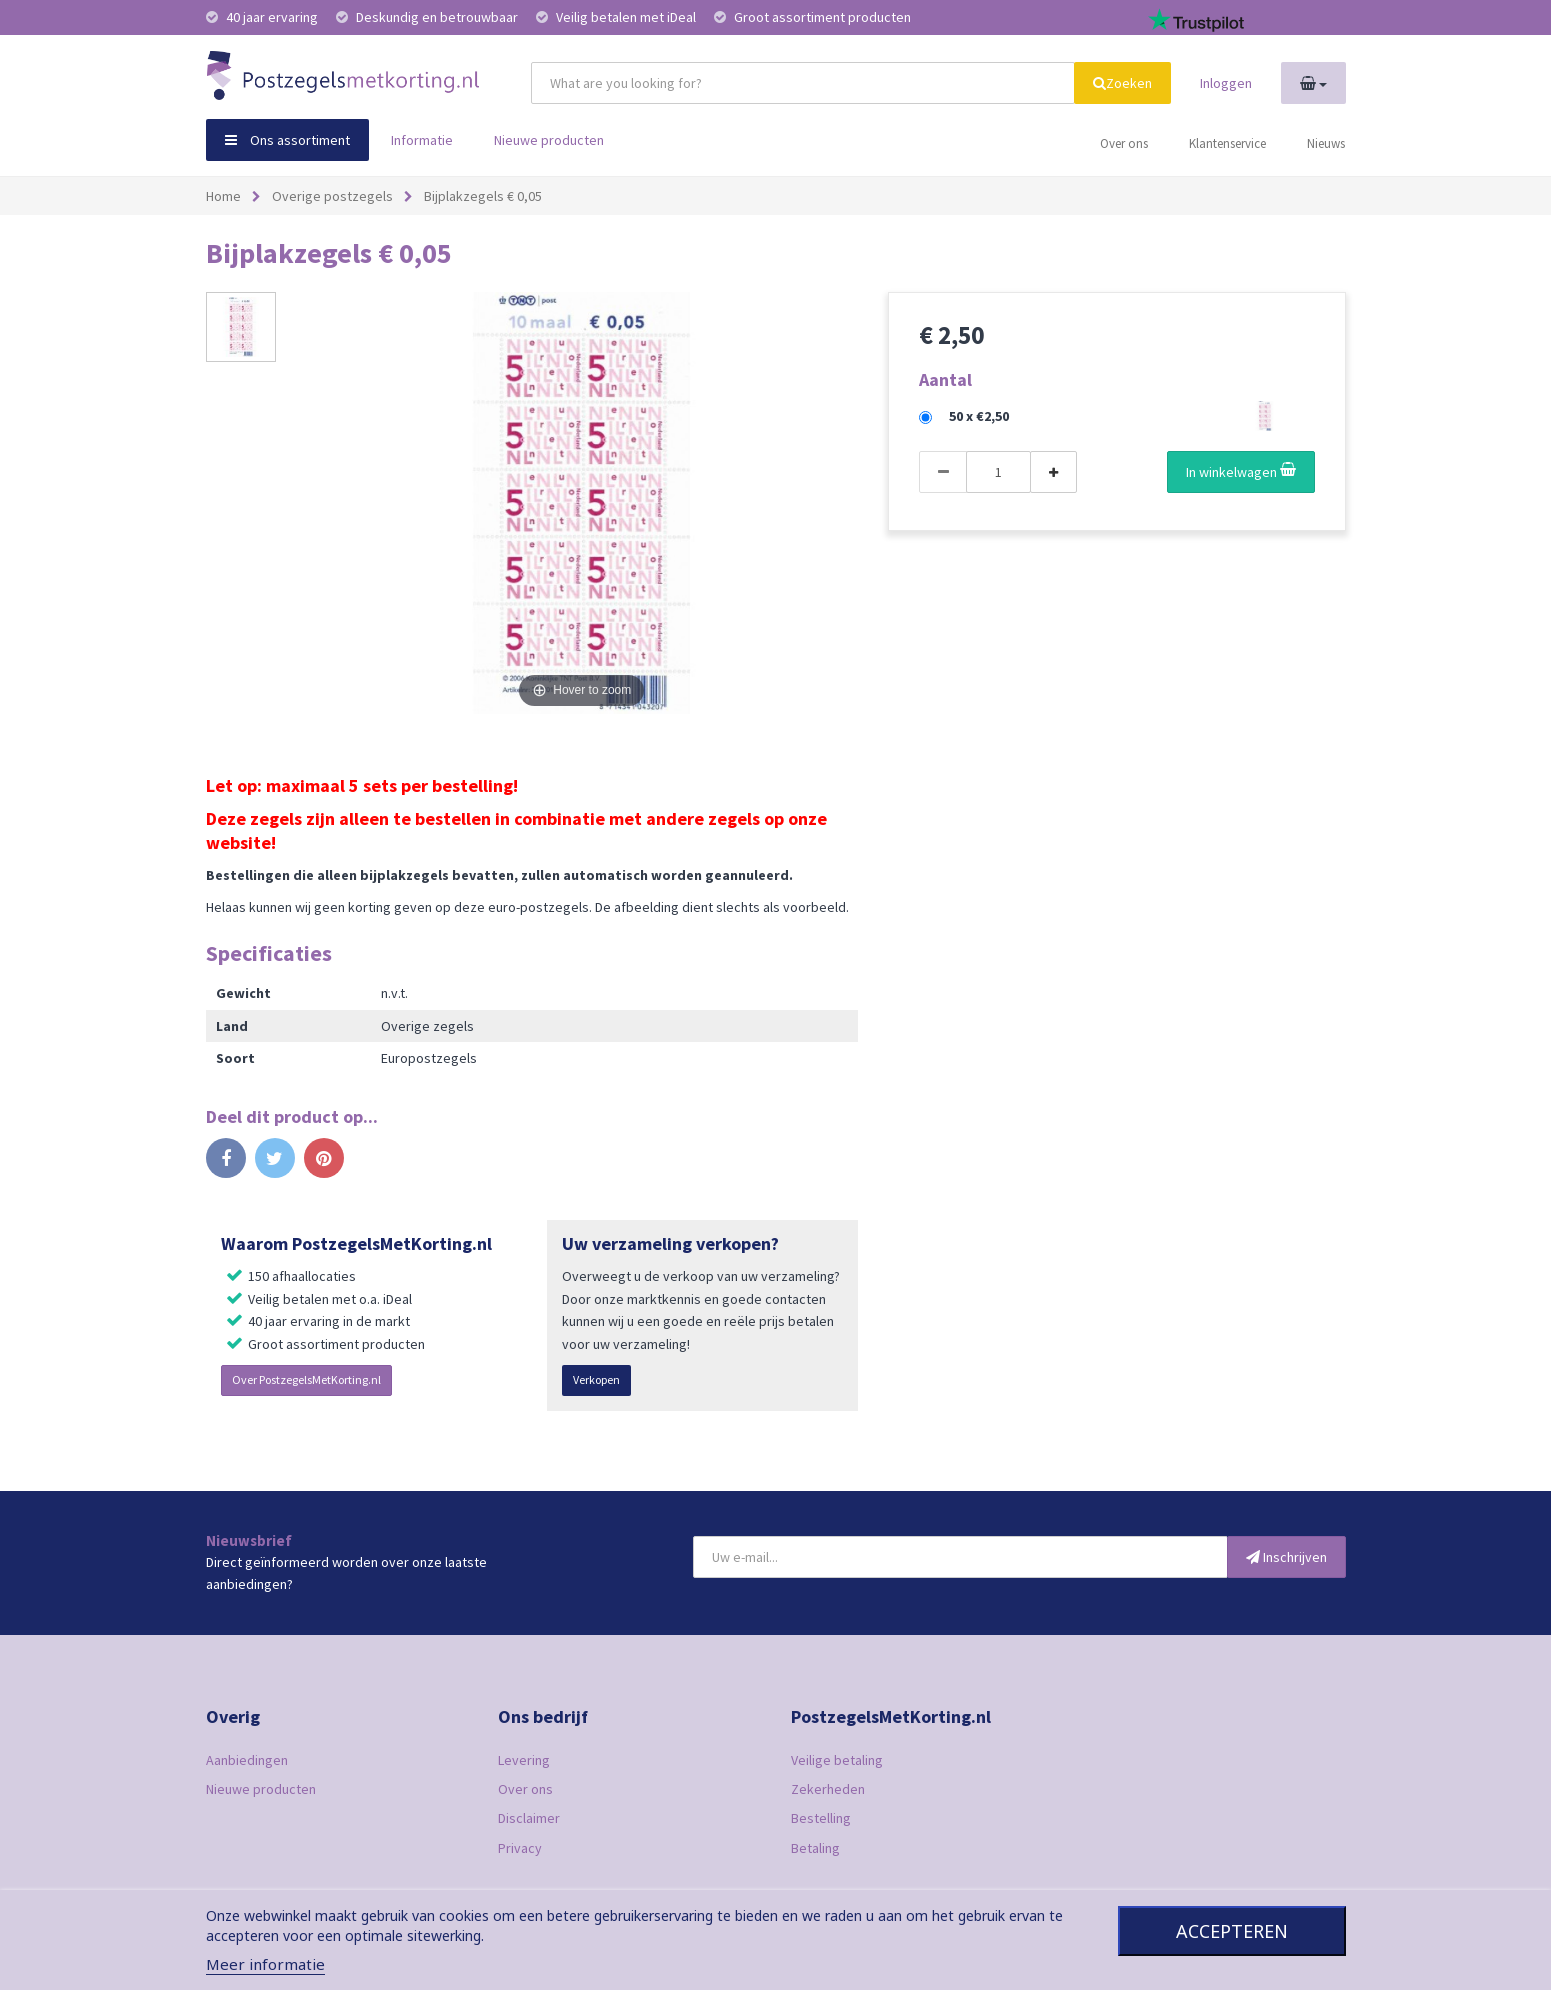 This screenshot has width=1551, height=1990. Describe the element at coordinates (1241, 471) in the screenshot. I see `In winkelwagen` at that location.